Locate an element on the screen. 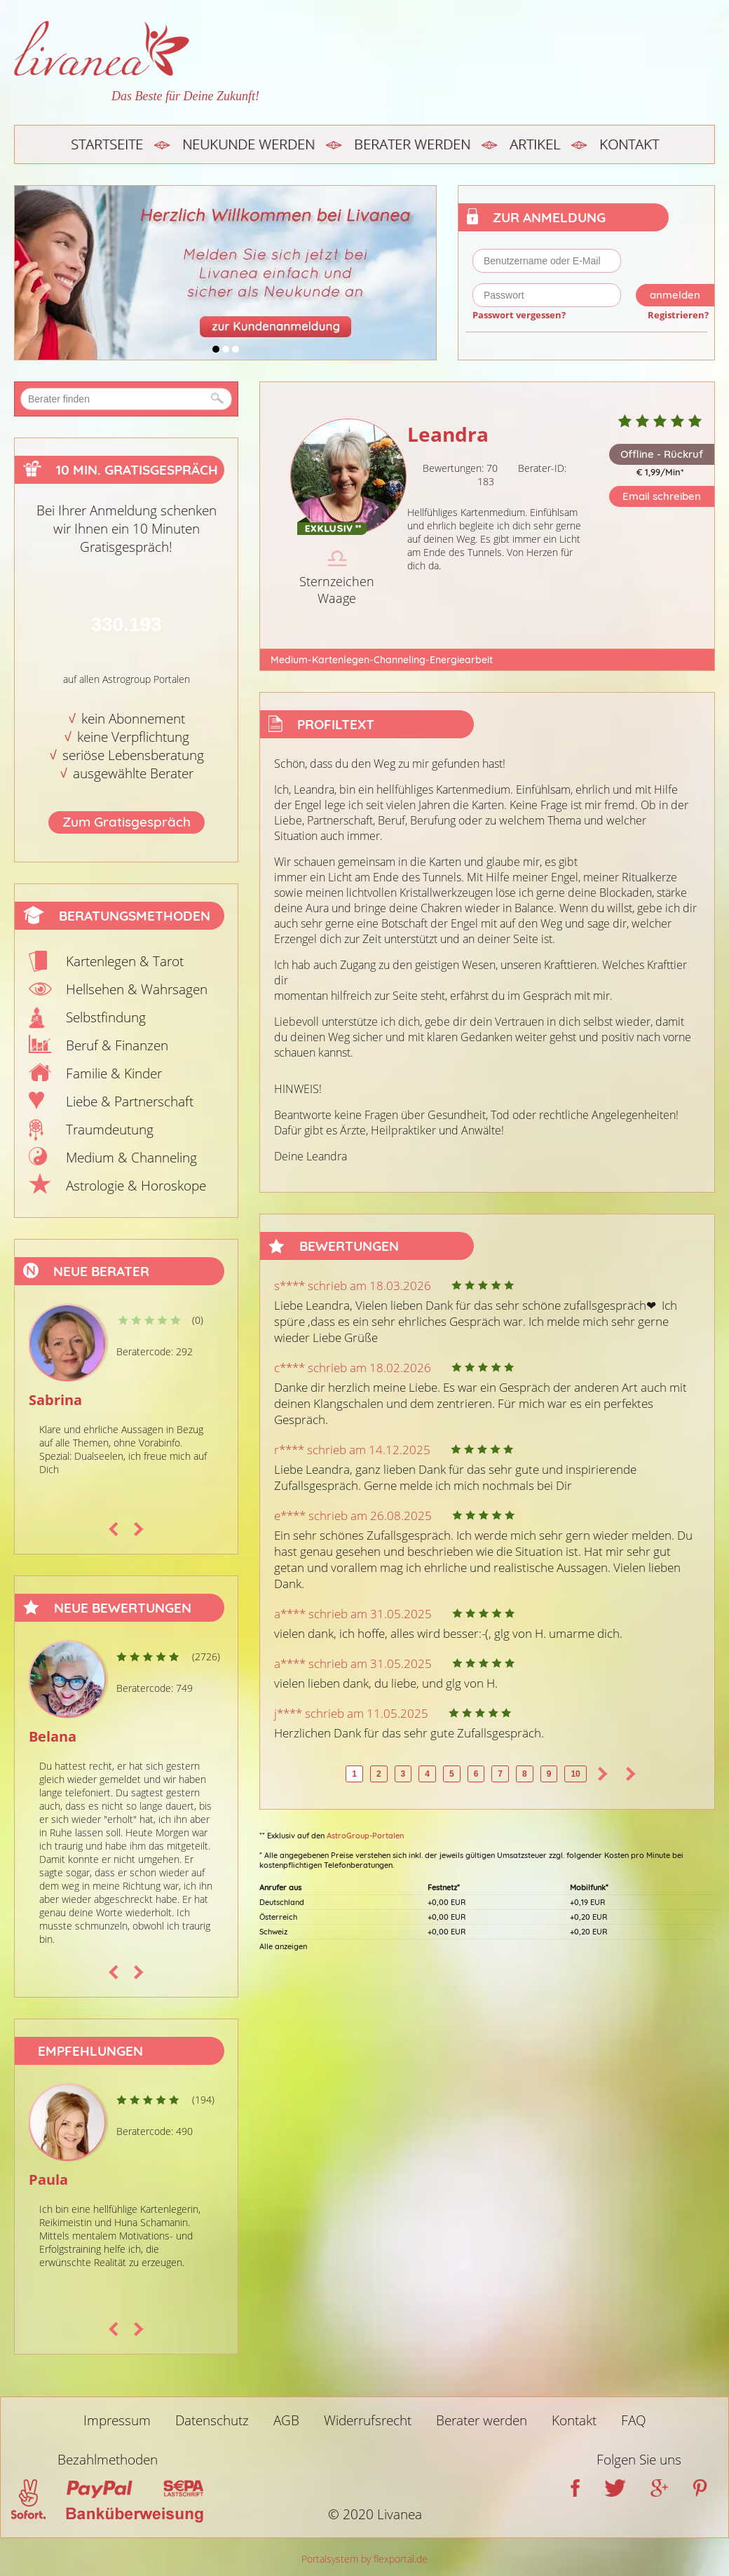 The width and height of the screenshot is (729, 2576). Kartenlegen & Tarot is located at coordinates (125, 961).